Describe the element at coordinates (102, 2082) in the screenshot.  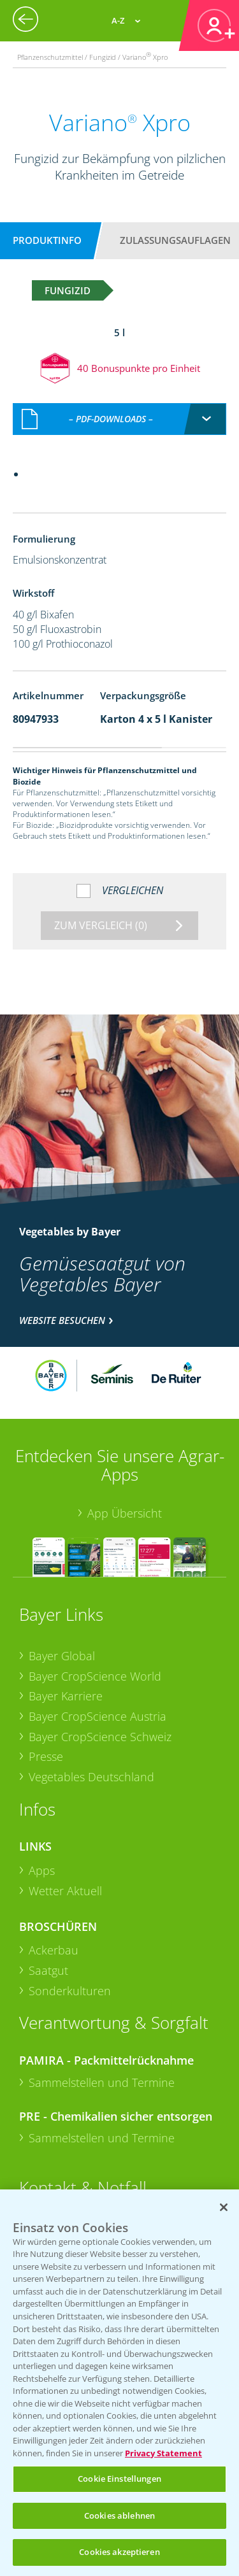
I see `Sammelstellen und Termine` at that location.